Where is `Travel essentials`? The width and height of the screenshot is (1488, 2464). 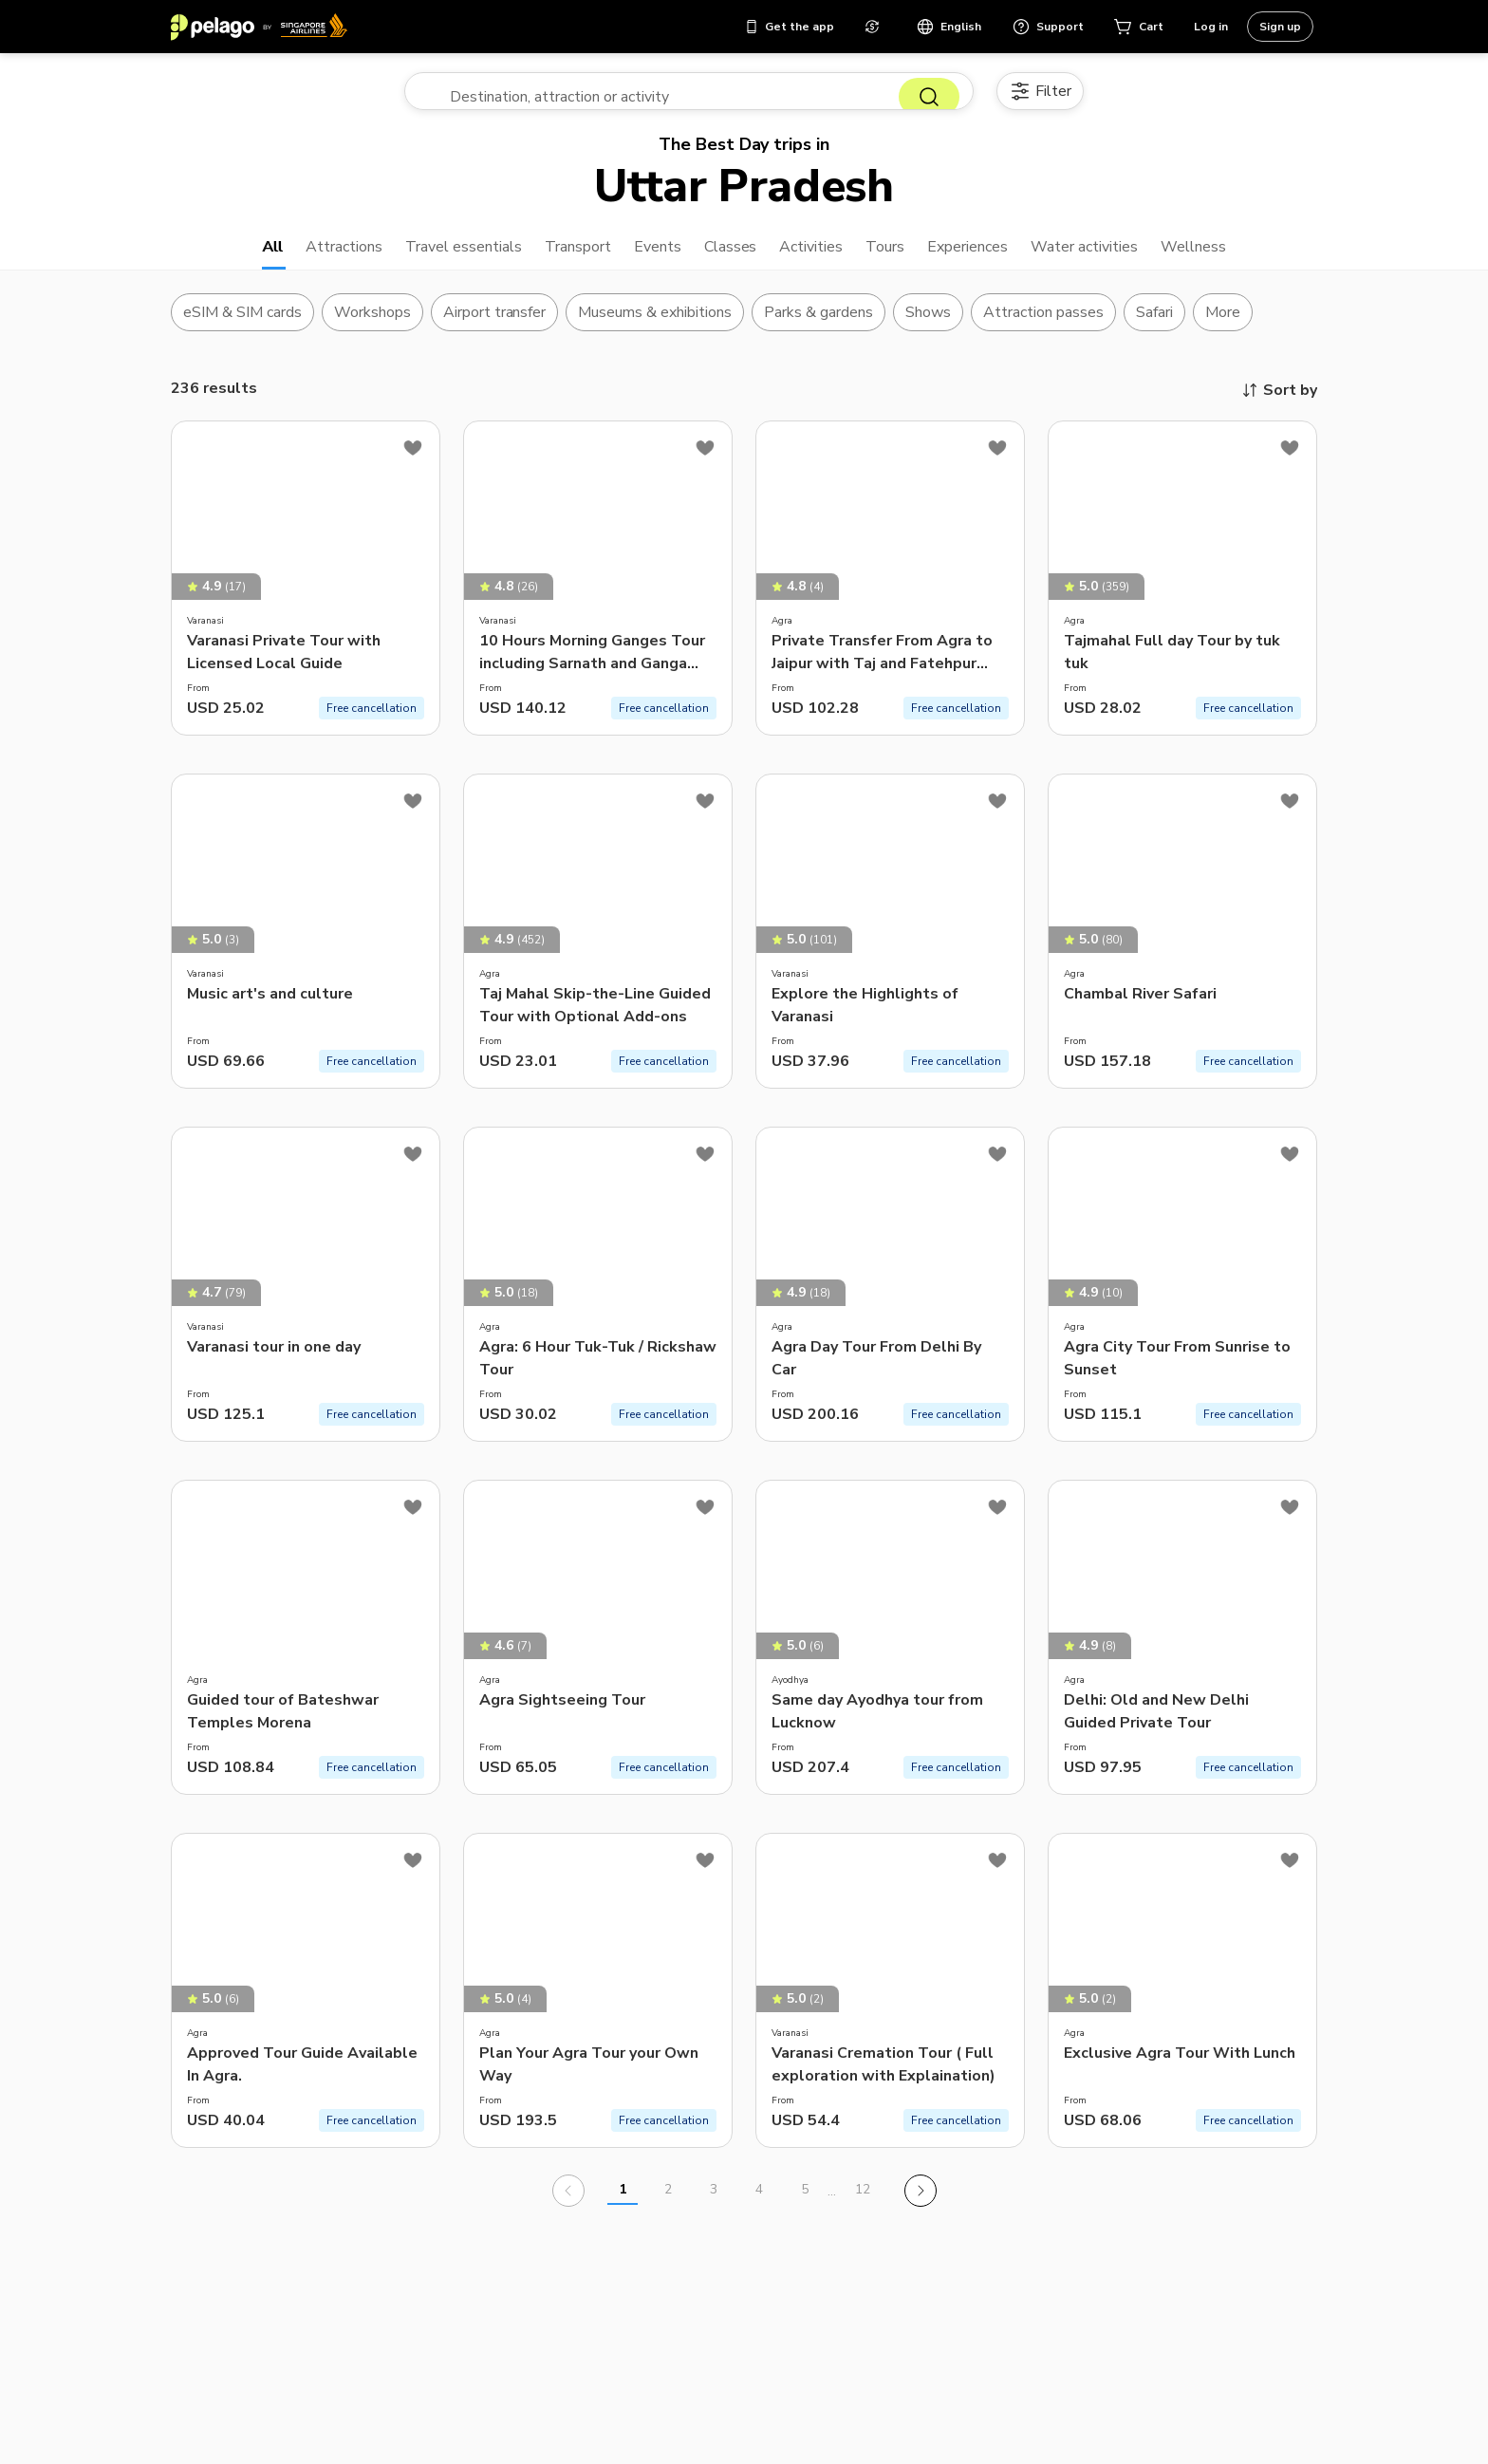 Travel essentials is located at coordinates (434, 258).